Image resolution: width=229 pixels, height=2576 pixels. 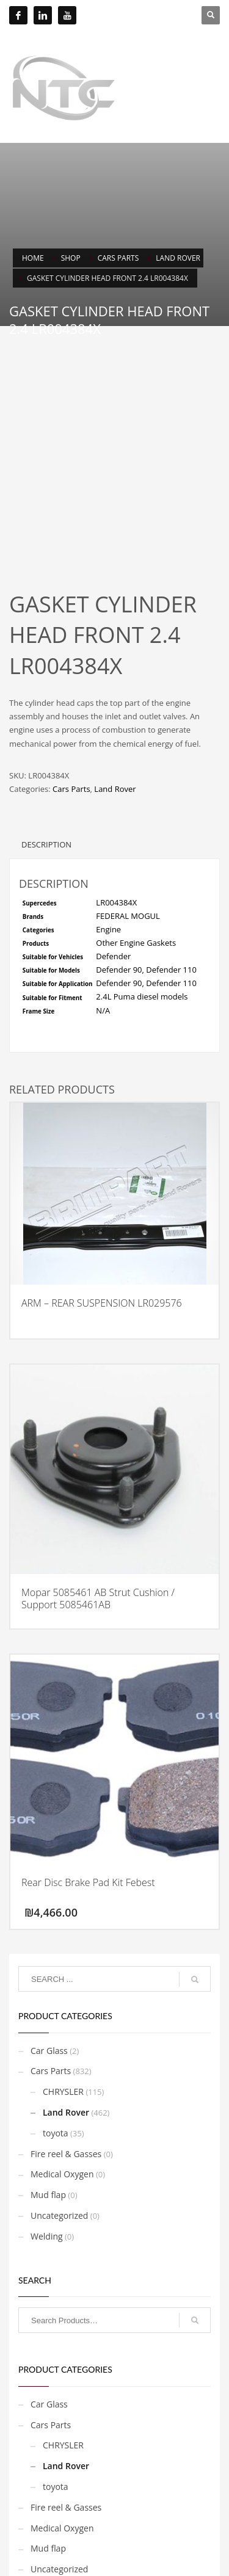 I want to click on Uncategorized, so click(x=59, y=2163).